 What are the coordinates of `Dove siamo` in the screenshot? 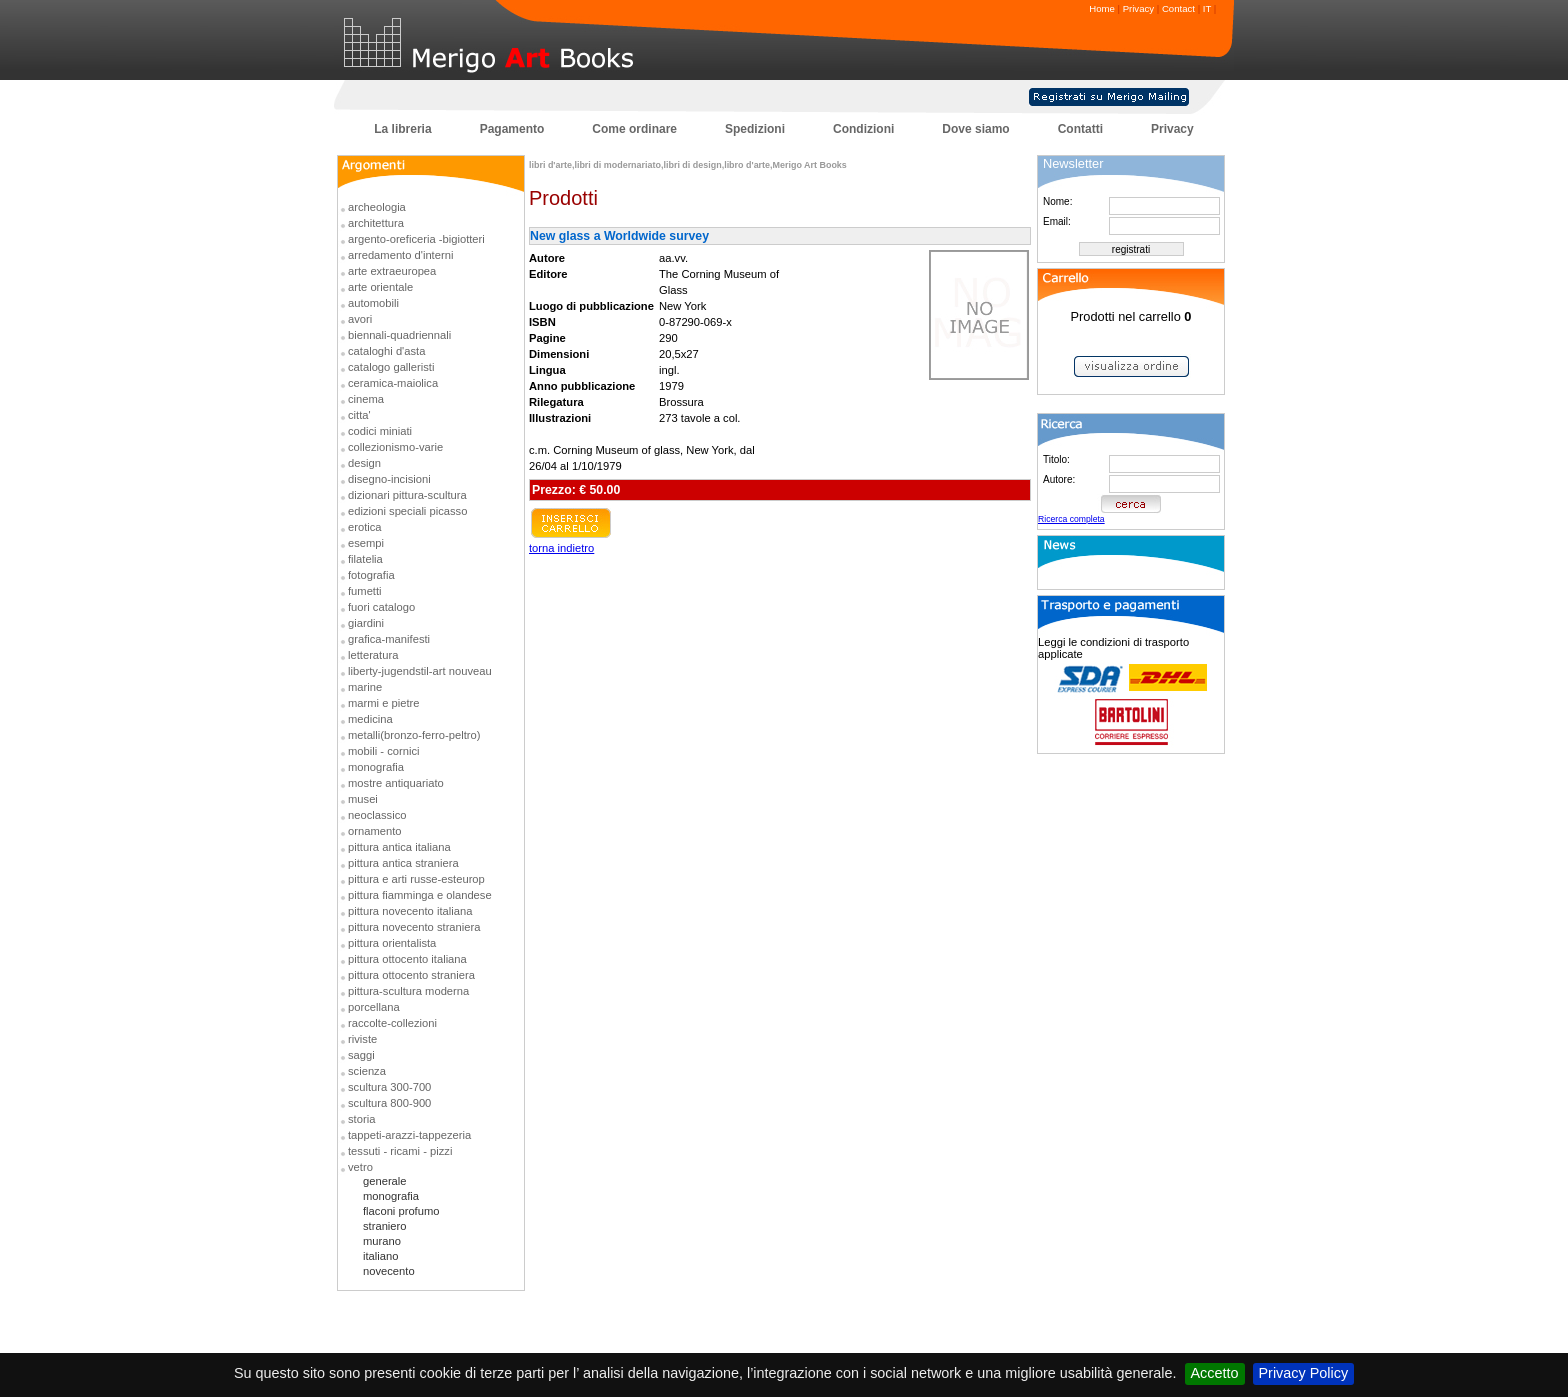 It's located at (975, 129).